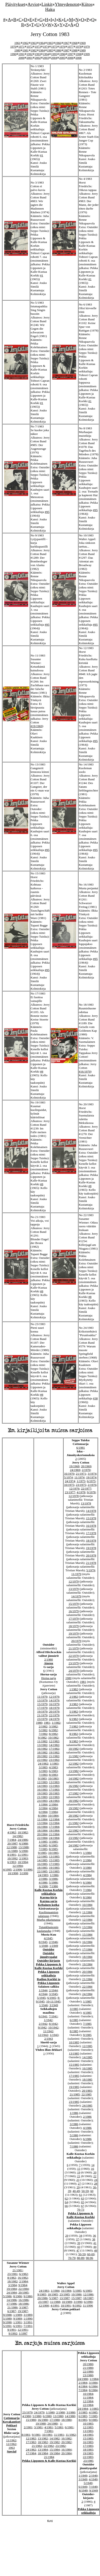 The width and height of the screenshot is (100, 2576). Describe the element at coordinates (42, 1797) in the screenshot. I see `21/1983` at that location.